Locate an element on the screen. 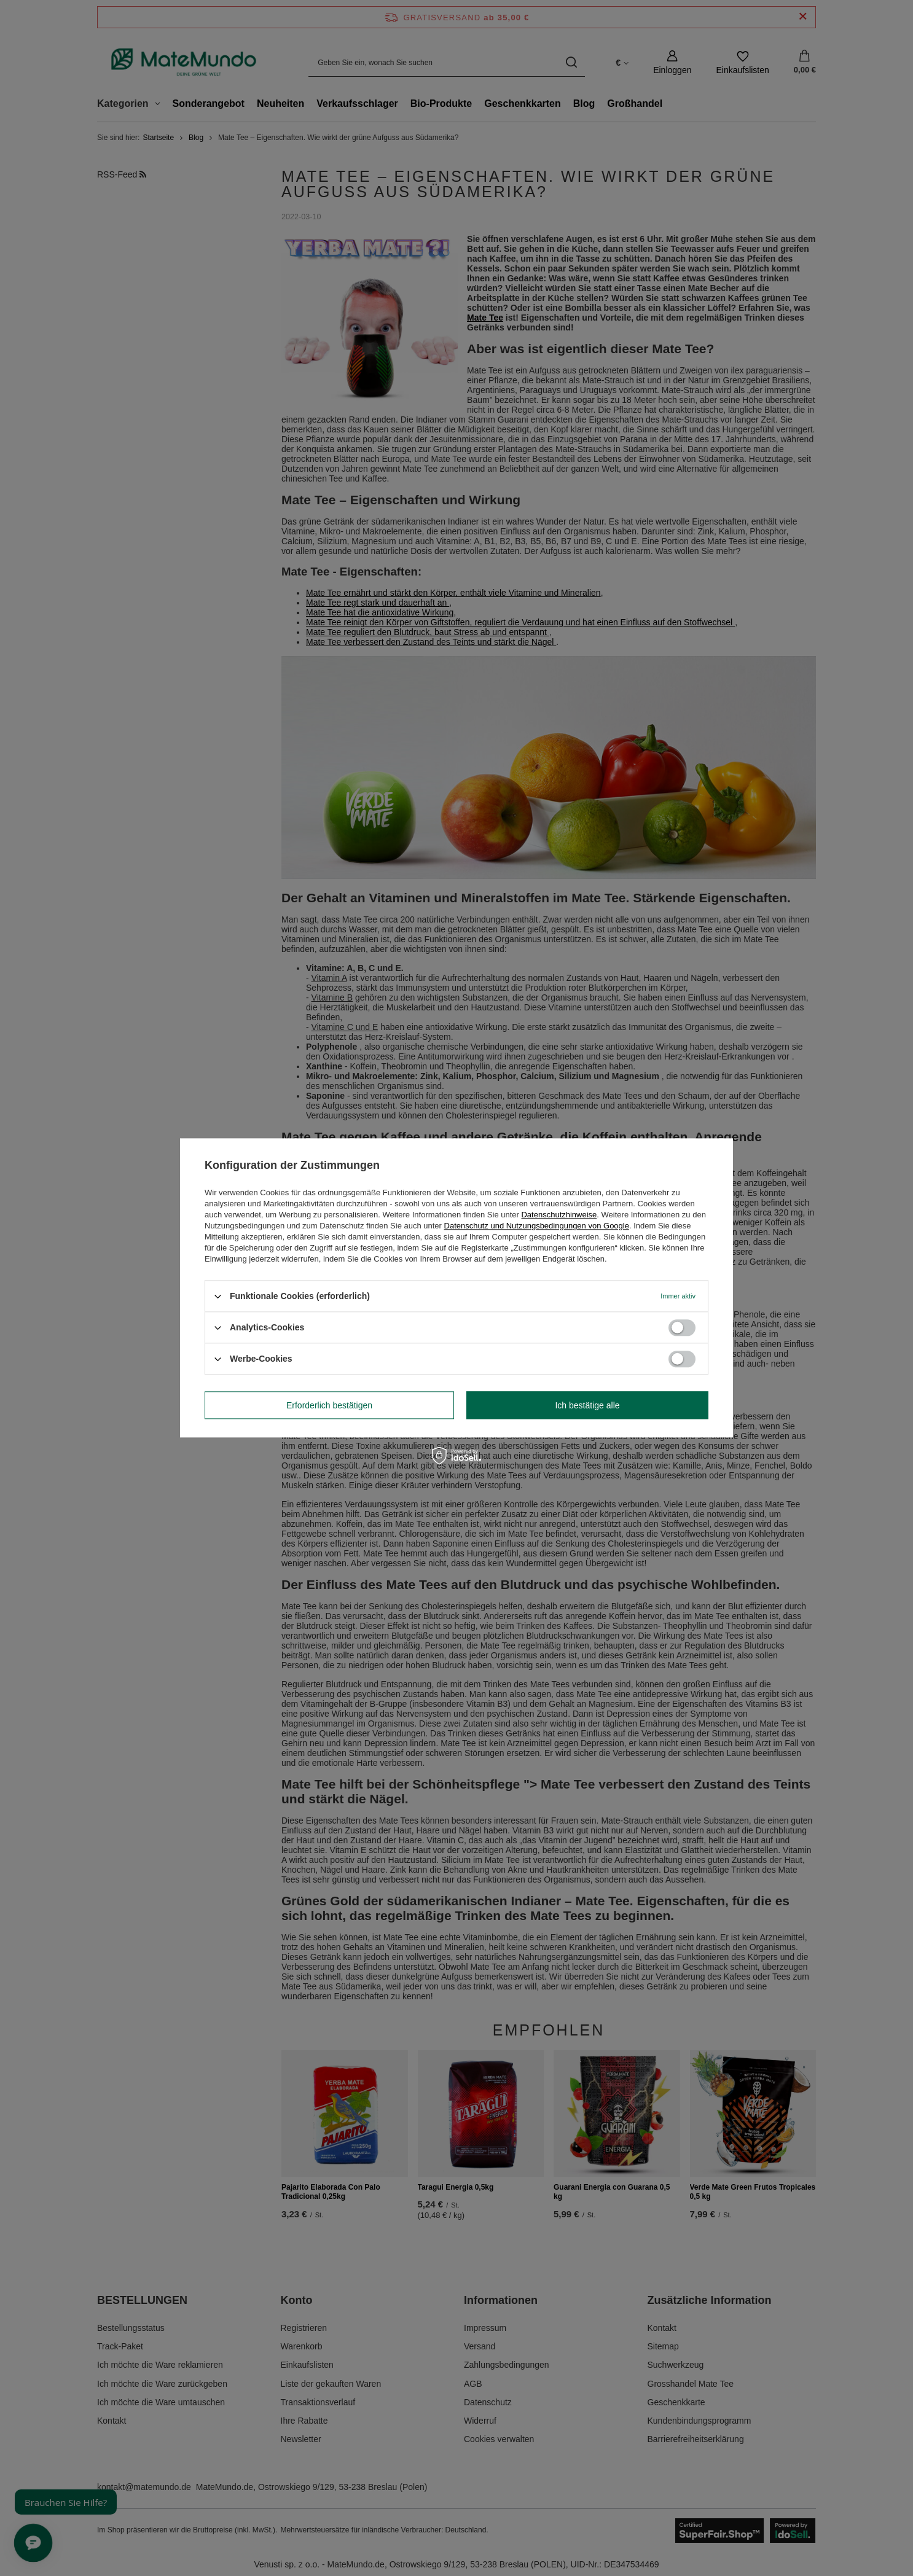 This screenshot has width=913, height=2576. Ich bestätige alle is located at coordinates (587, 1405).